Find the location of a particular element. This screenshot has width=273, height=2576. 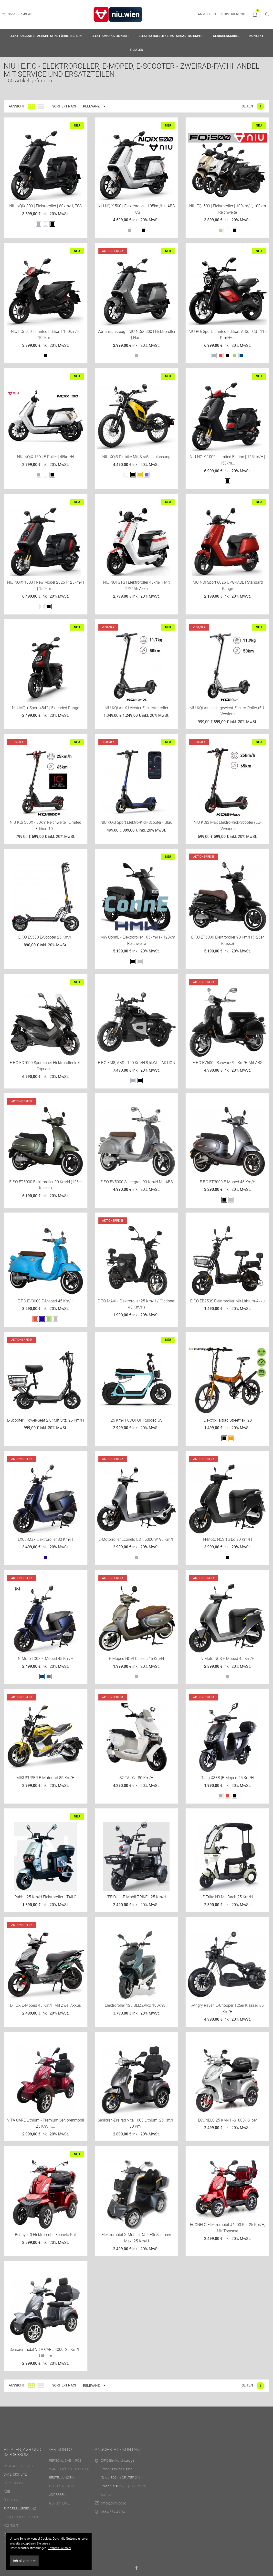

Kontakt is located at coordinates (256, 36).